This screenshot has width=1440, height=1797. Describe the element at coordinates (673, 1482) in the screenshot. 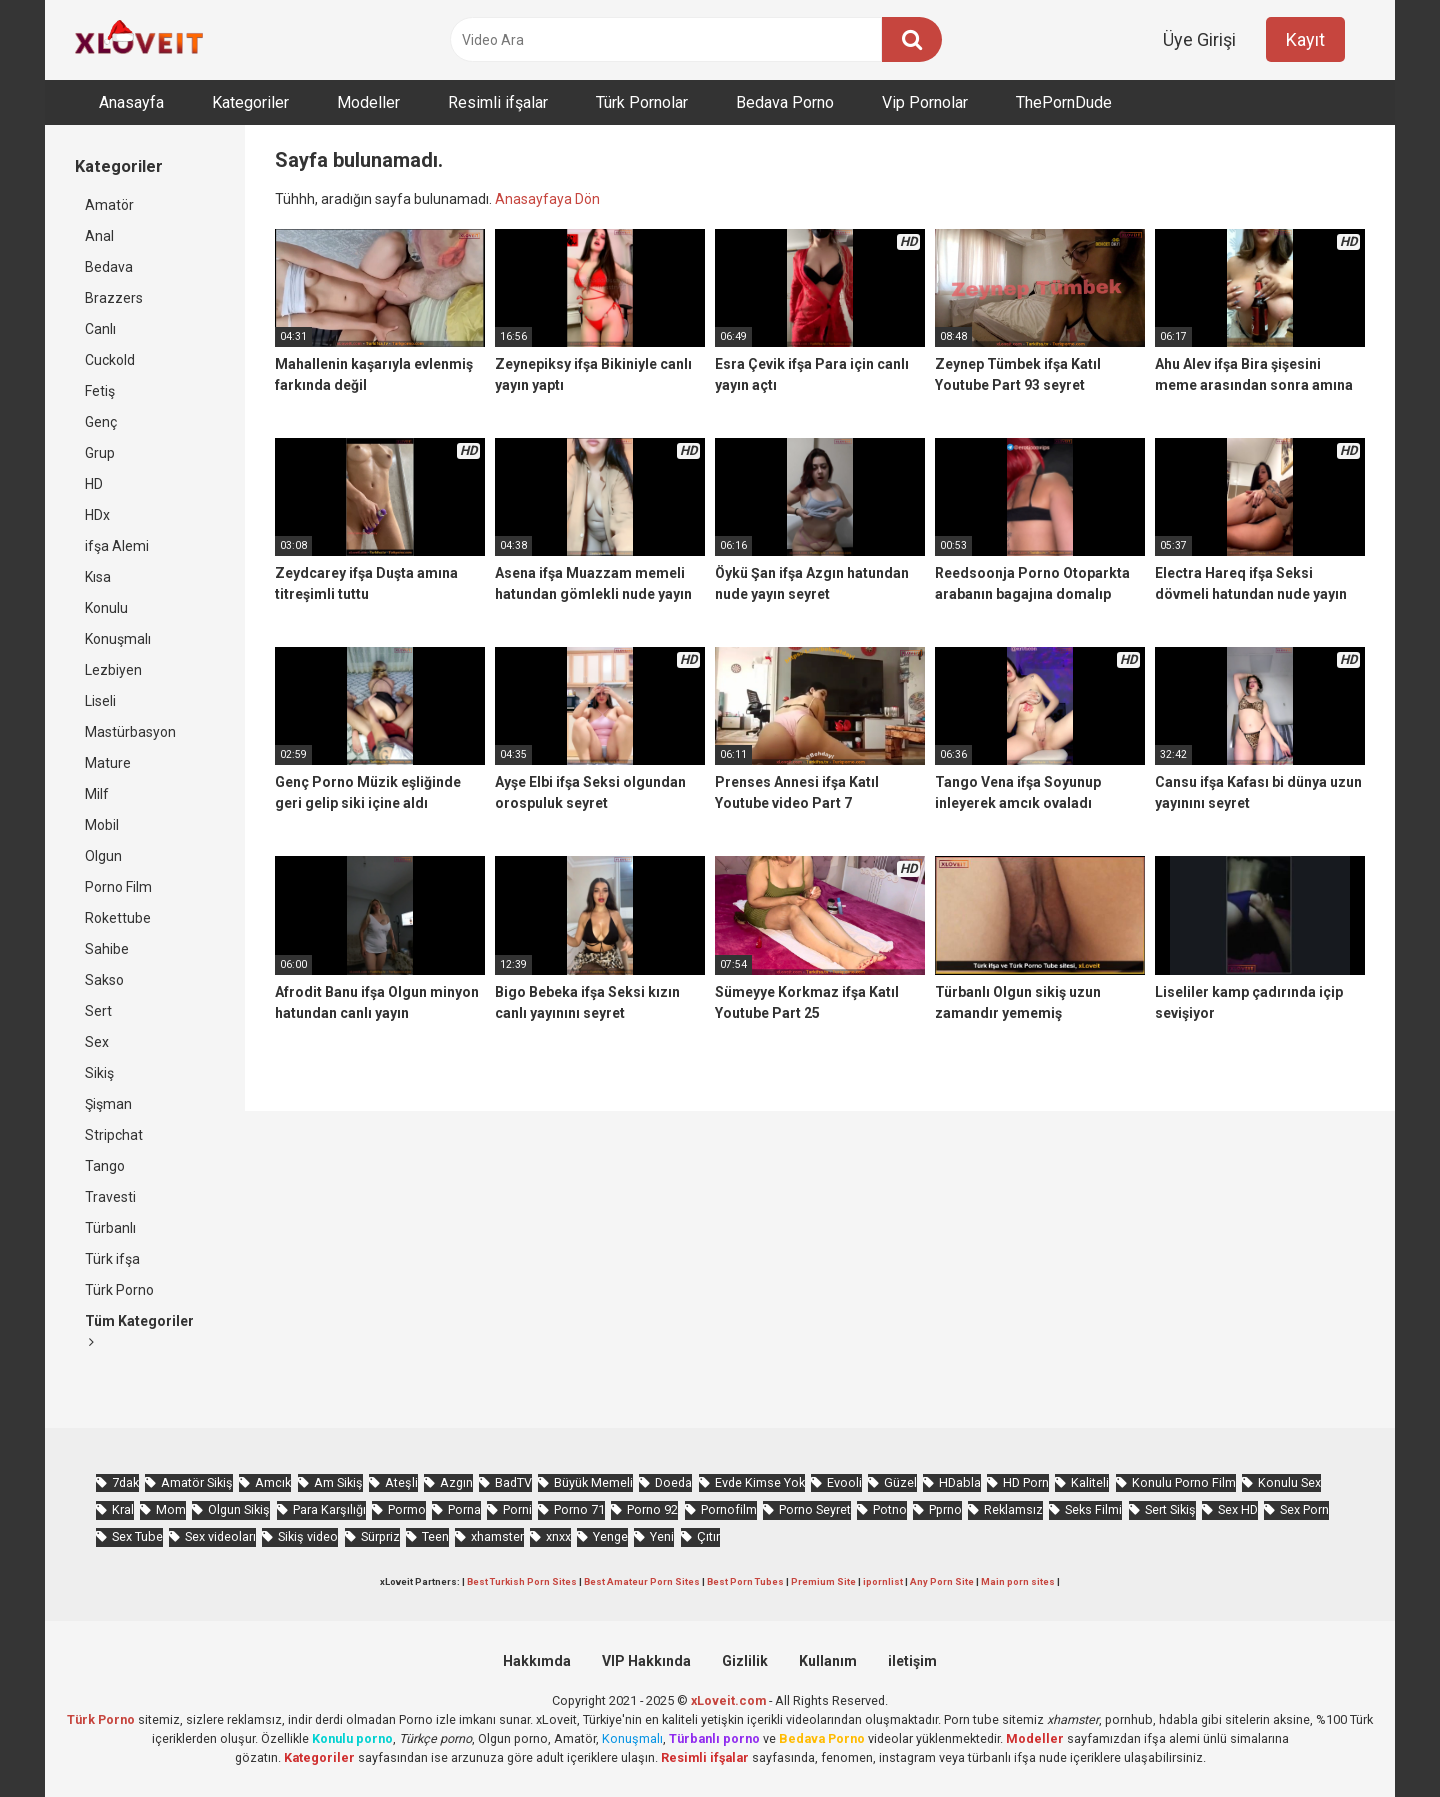

I see `Doeda [Doeda (911 öge)]` at that location.